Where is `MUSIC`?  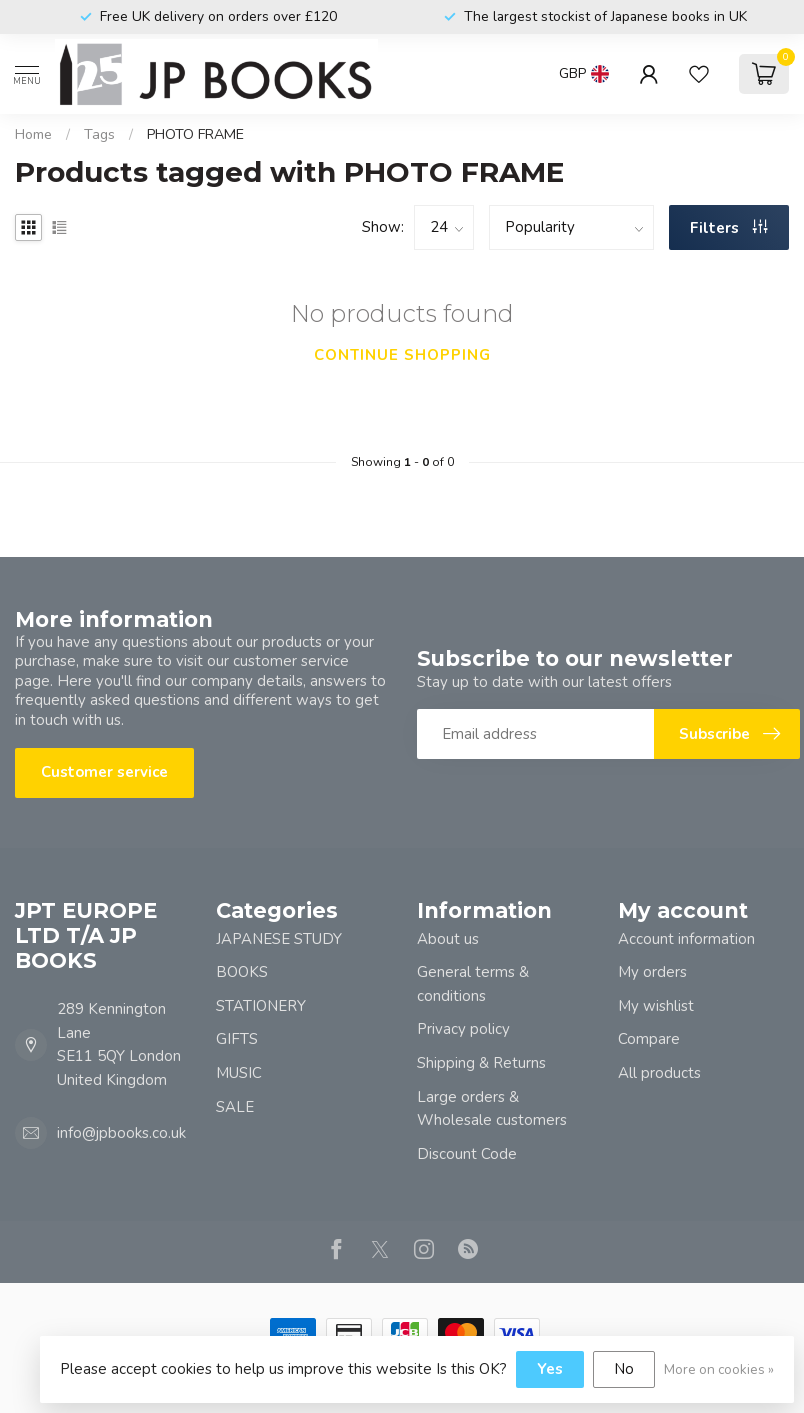 MUSIC is located at coordinates (239, 1073).